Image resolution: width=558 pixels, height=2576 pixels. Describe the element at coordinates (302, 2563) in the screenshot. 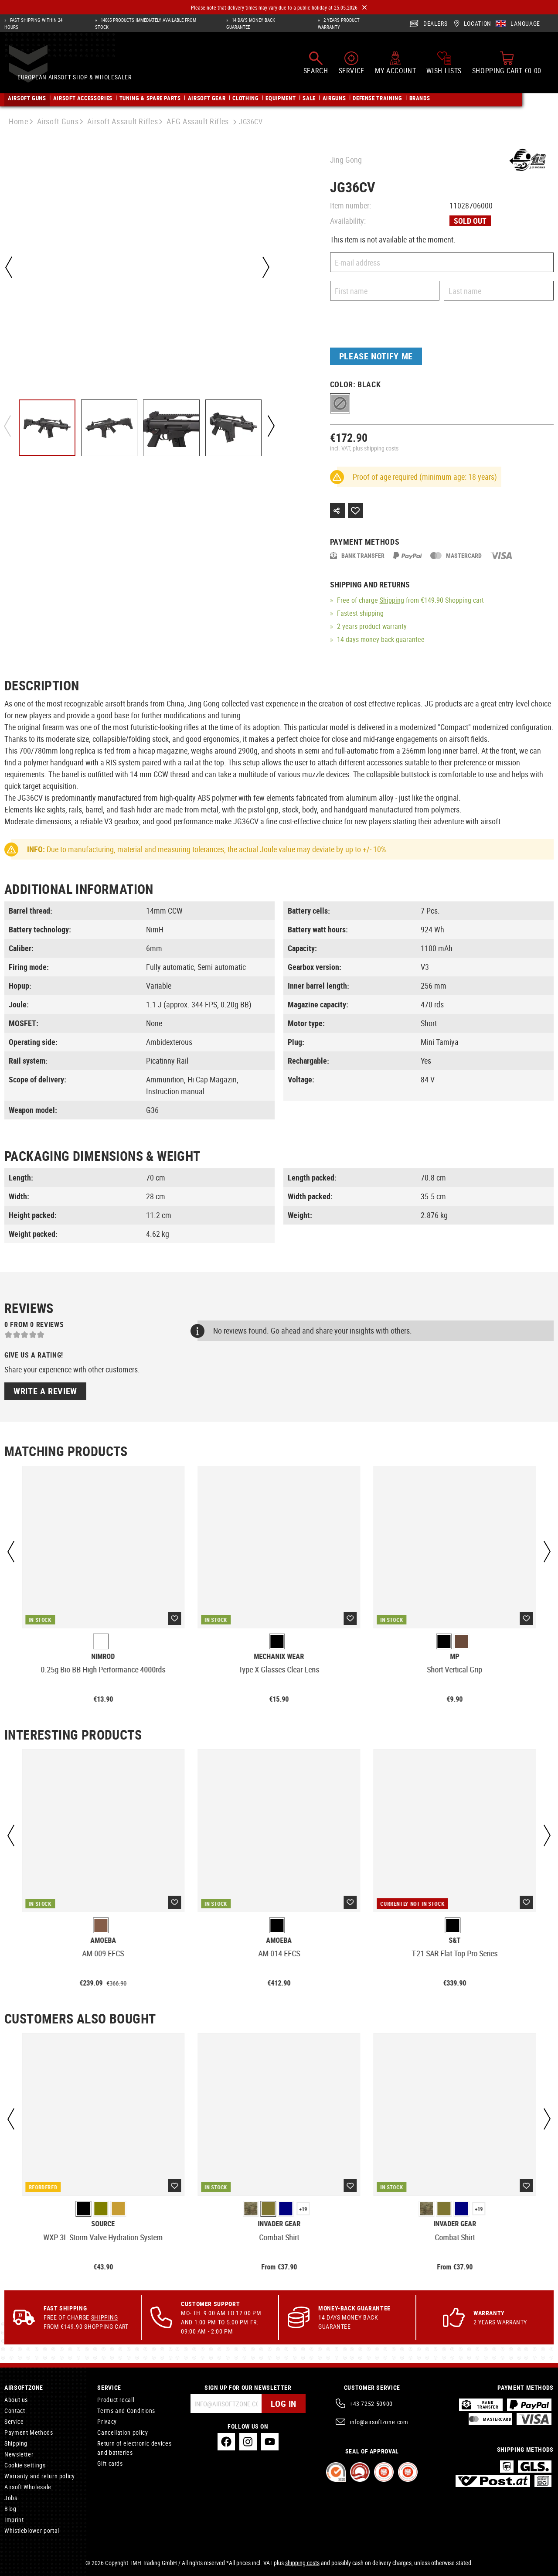

I see `shipping costs` at that location.